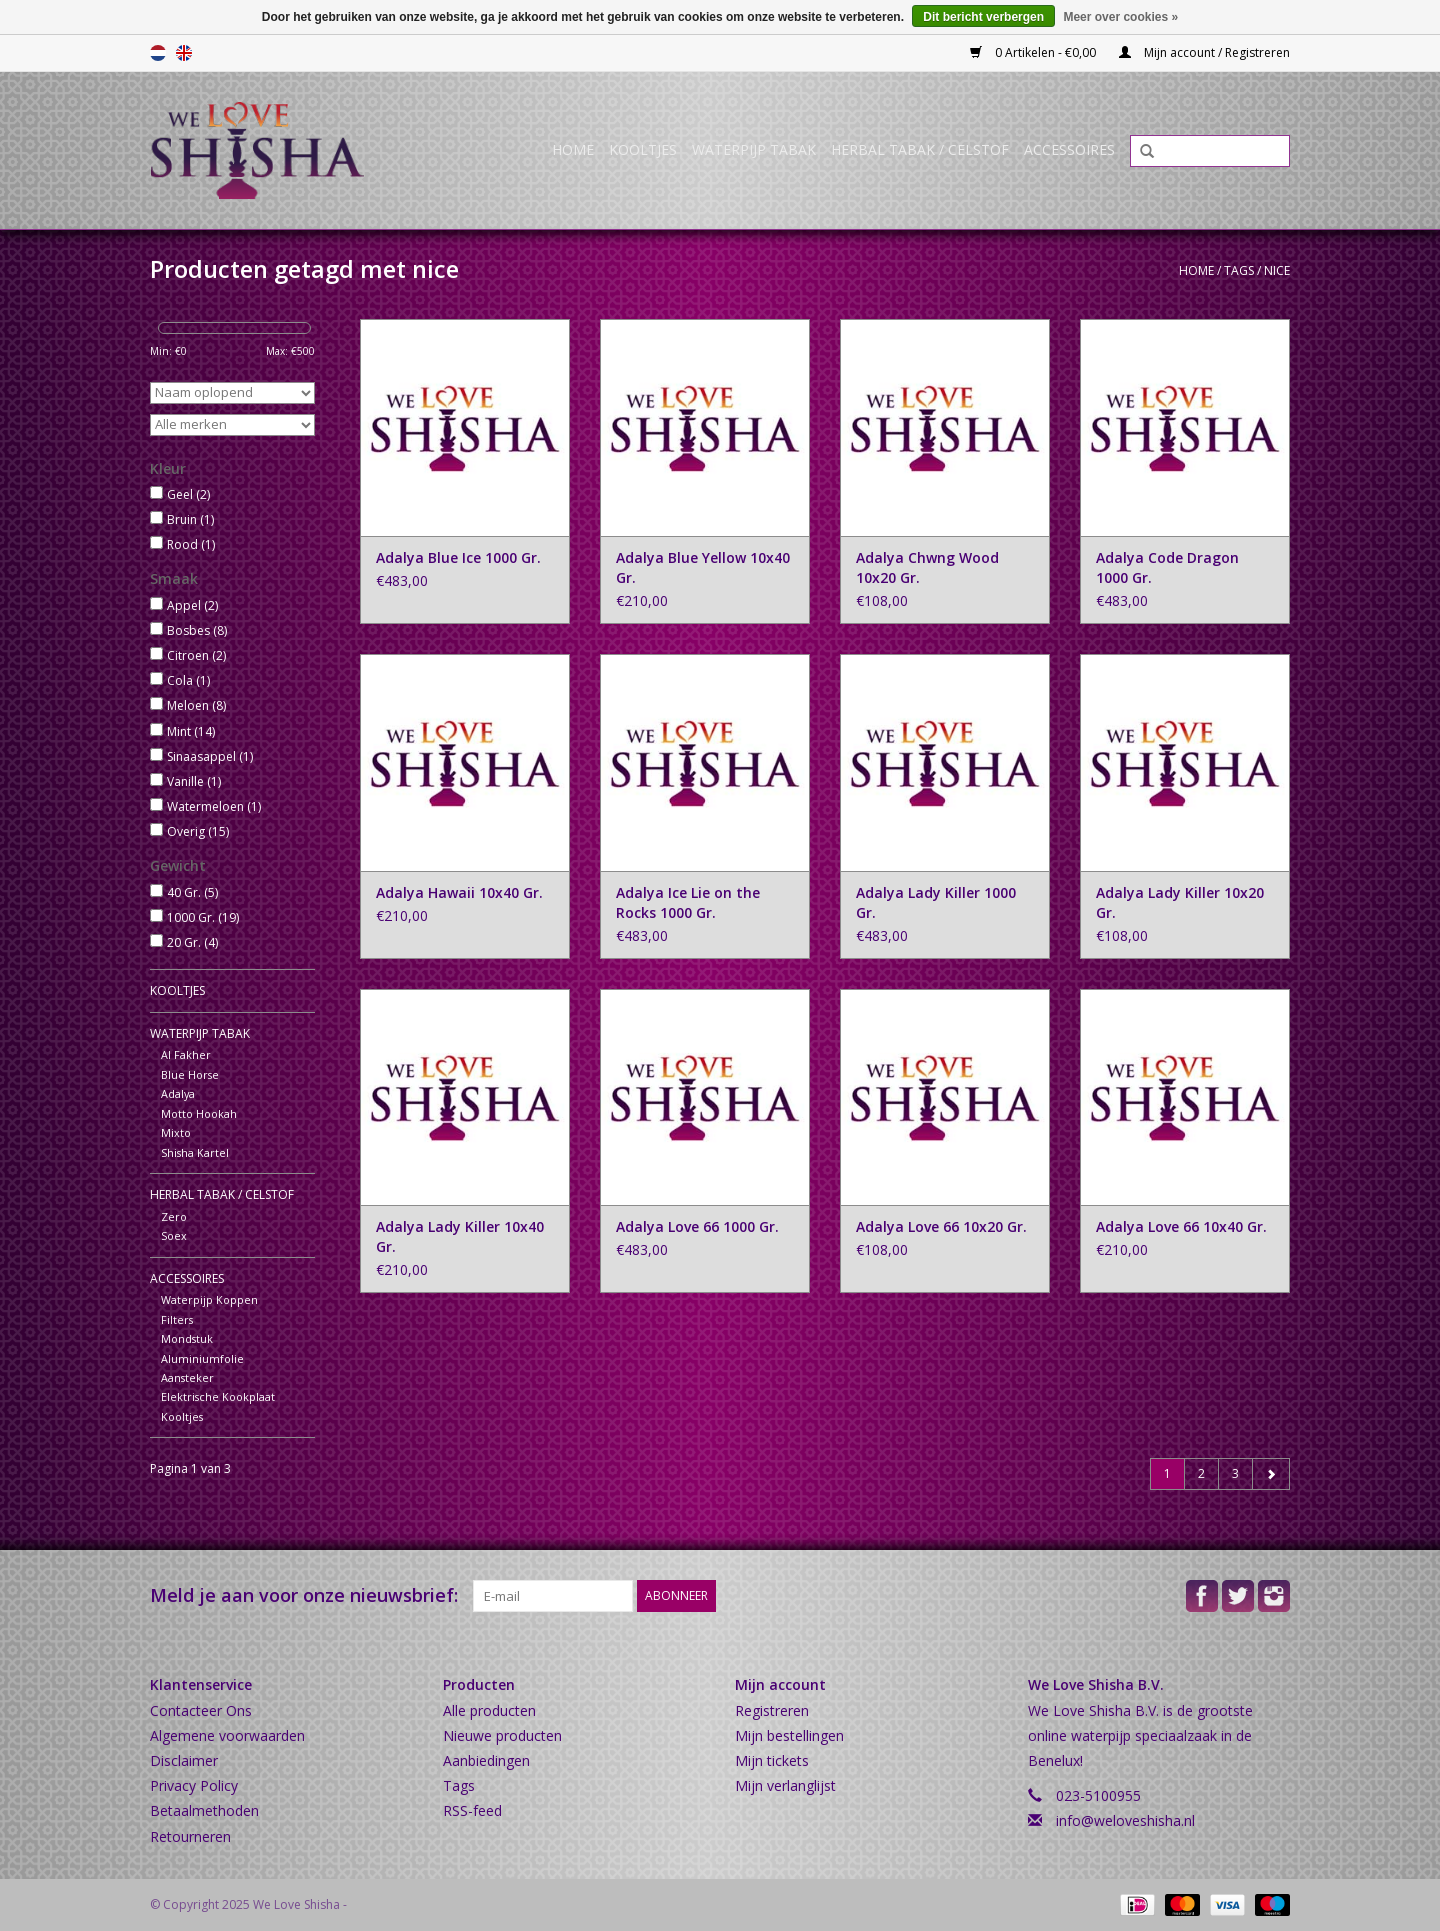 This screenshot has width=1440, height=1931. What do you see at coordinates (927, 567) in the screenshot?
I see `Adalya Chwng Wood 10x20 Gr.` at bounding box center [927, 567].